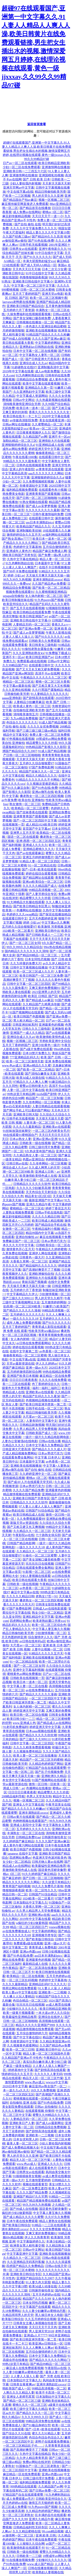 This screenshot has width=73, height=2576. What do you see at coordinates (28, 1020) in the screenshot?
I see `黑人粗大精品一区二区` at bounding box center [28, 1020].